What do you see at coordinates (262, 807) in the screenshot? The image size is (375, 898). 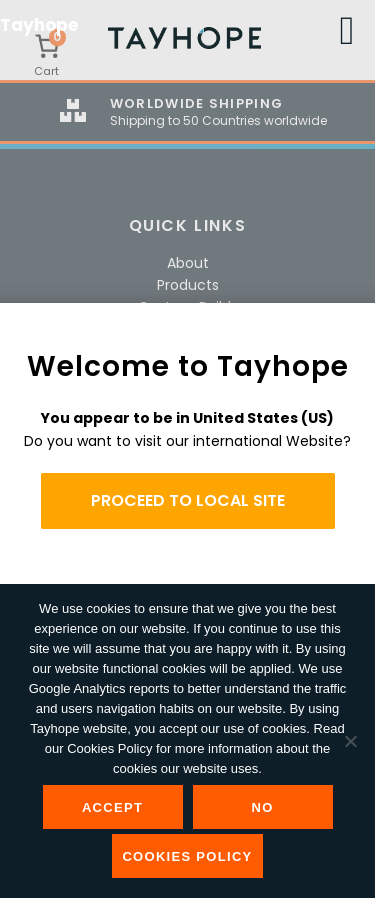 I see `No` at bounding box center [262, 807].